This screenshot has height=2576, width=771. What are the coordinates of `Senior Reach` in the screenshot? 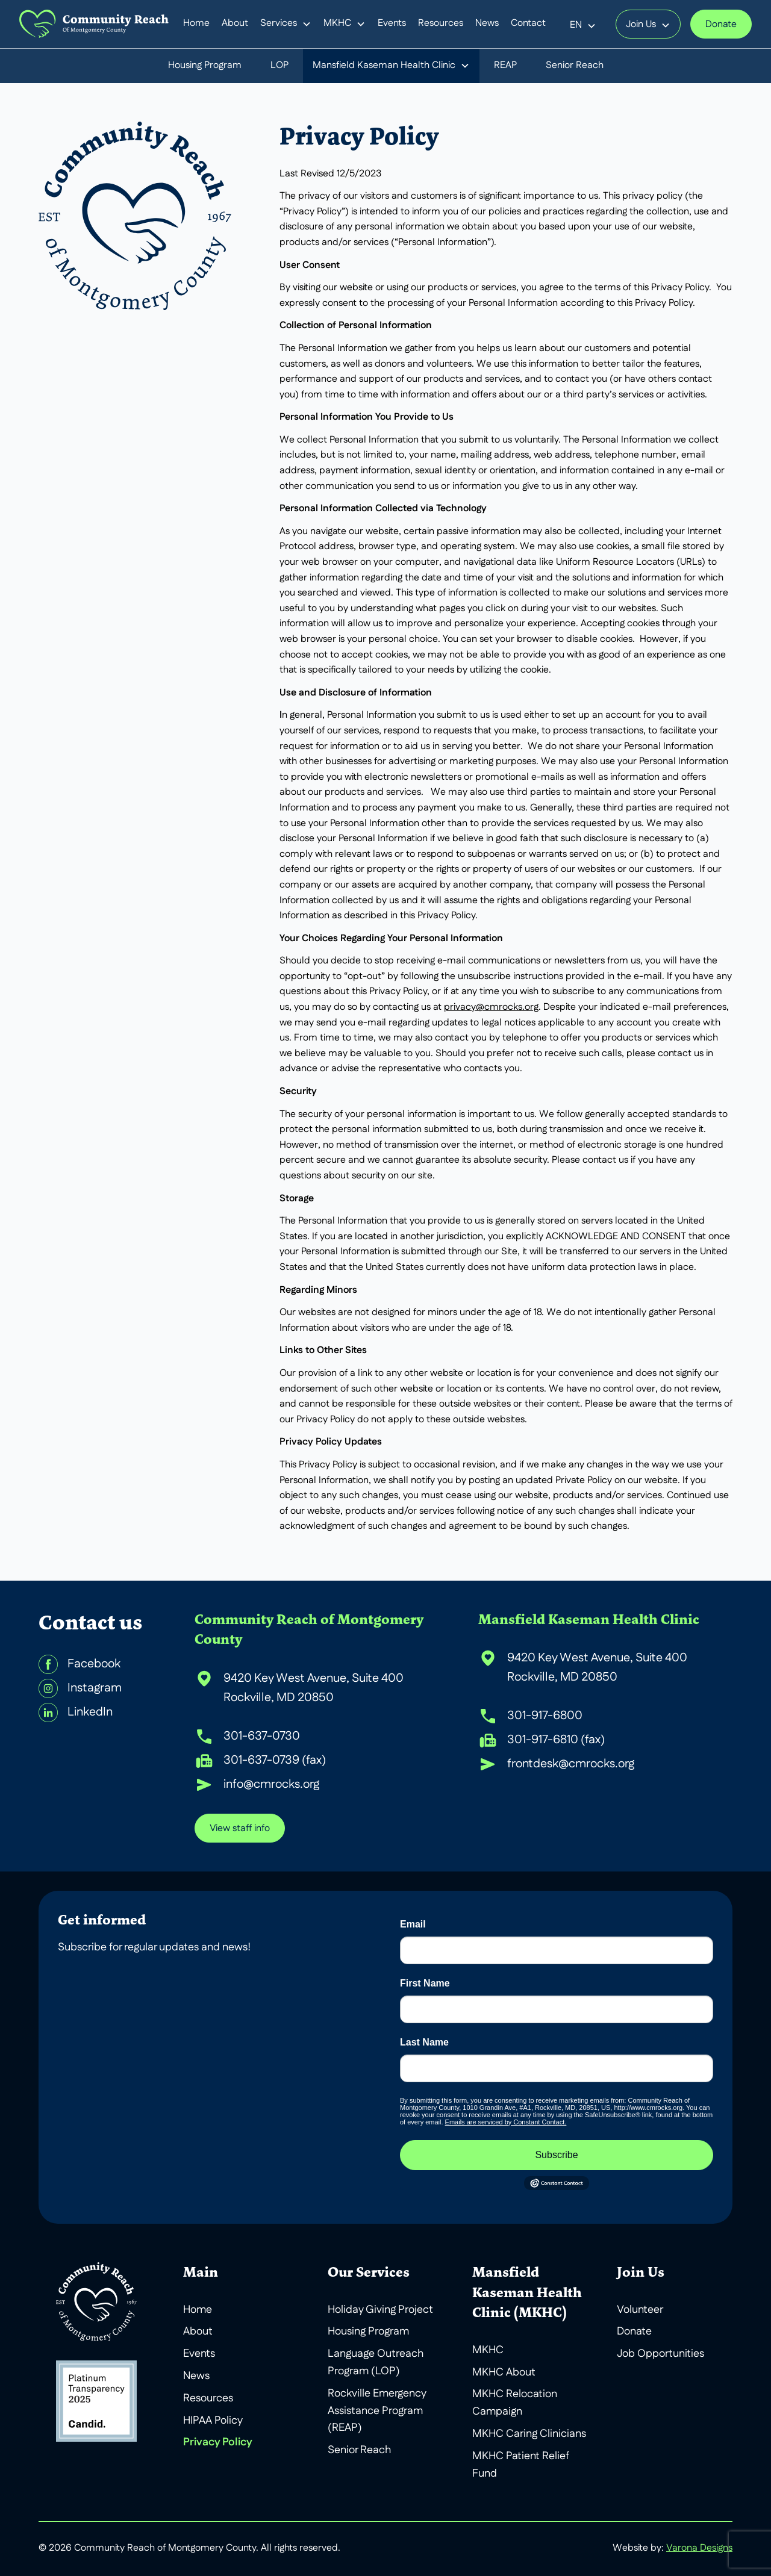 It's located at (575, 65).